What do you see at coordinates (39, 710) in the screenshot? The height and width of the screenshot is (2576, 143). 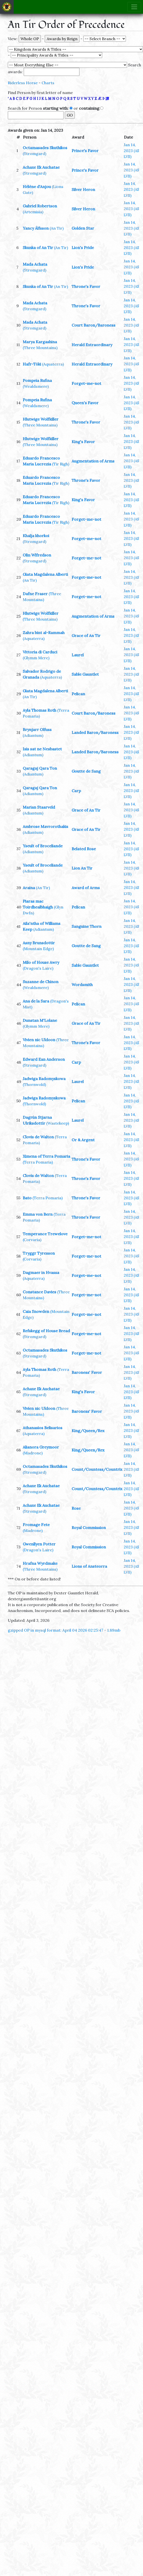 I see `Ayla Thomas Roth` at bounding box center [39, 710].